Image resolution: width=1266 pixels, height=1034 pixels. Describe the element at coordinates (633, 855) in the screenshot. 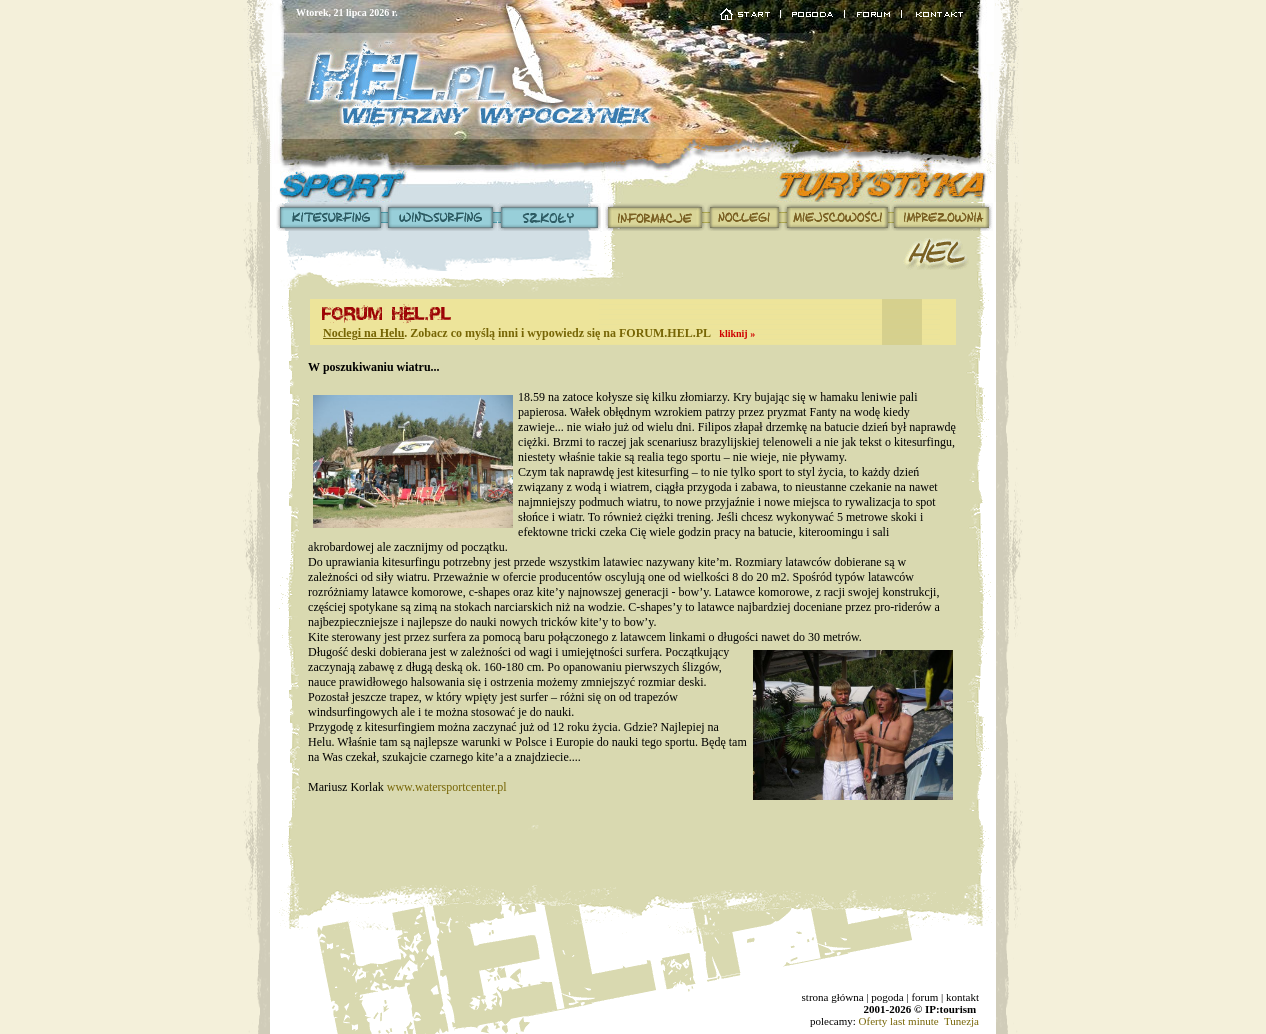

I see `[Advertisement]` at that location.